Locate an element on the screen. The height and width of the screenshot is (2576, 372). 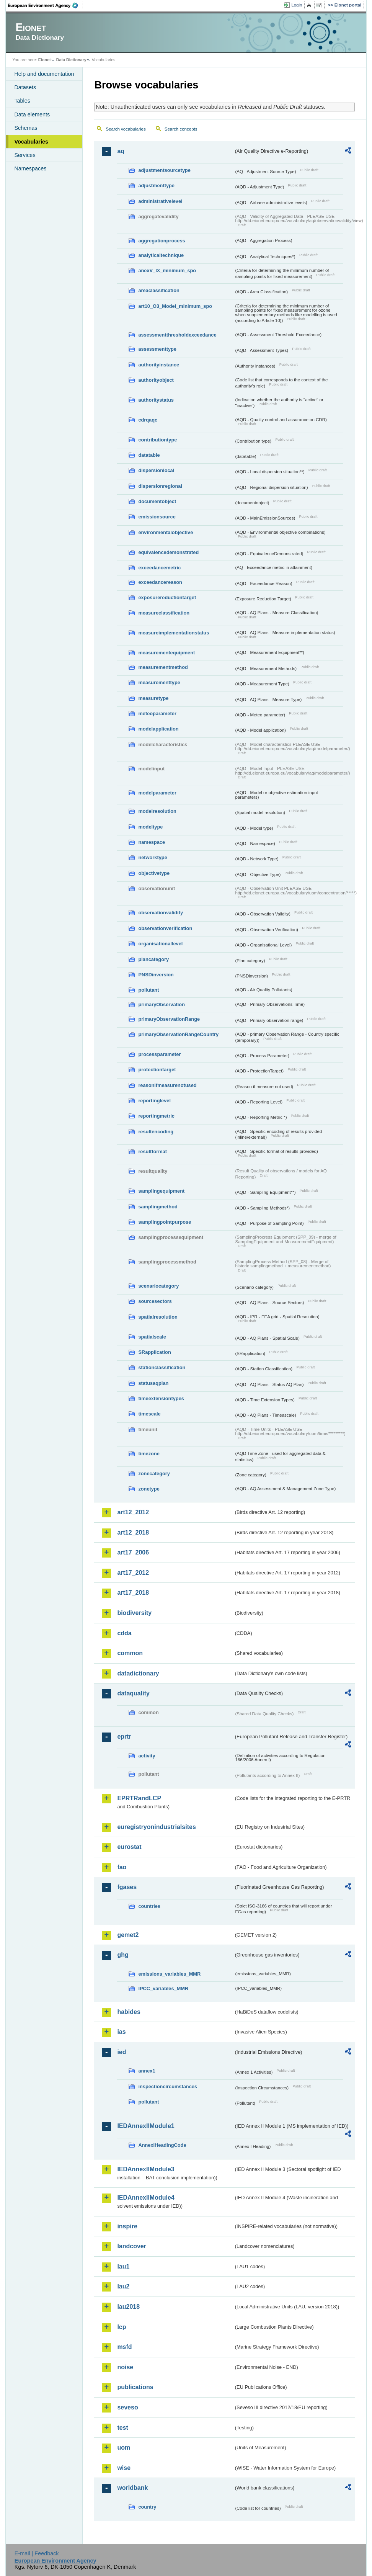
country is located at coordinates (147, 2507).